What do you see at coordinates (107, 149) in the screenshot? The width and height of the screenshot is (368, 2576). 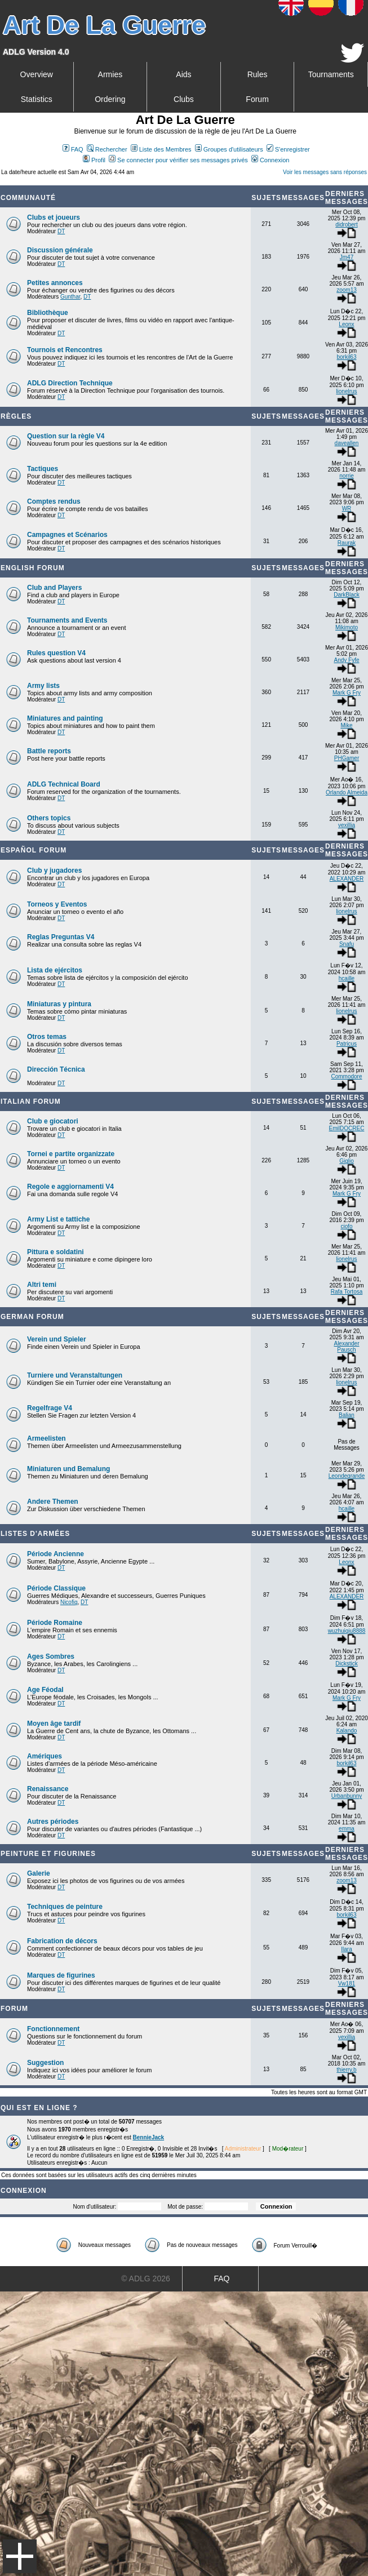 I see `Rechercher` at bounding box center [107, 149].